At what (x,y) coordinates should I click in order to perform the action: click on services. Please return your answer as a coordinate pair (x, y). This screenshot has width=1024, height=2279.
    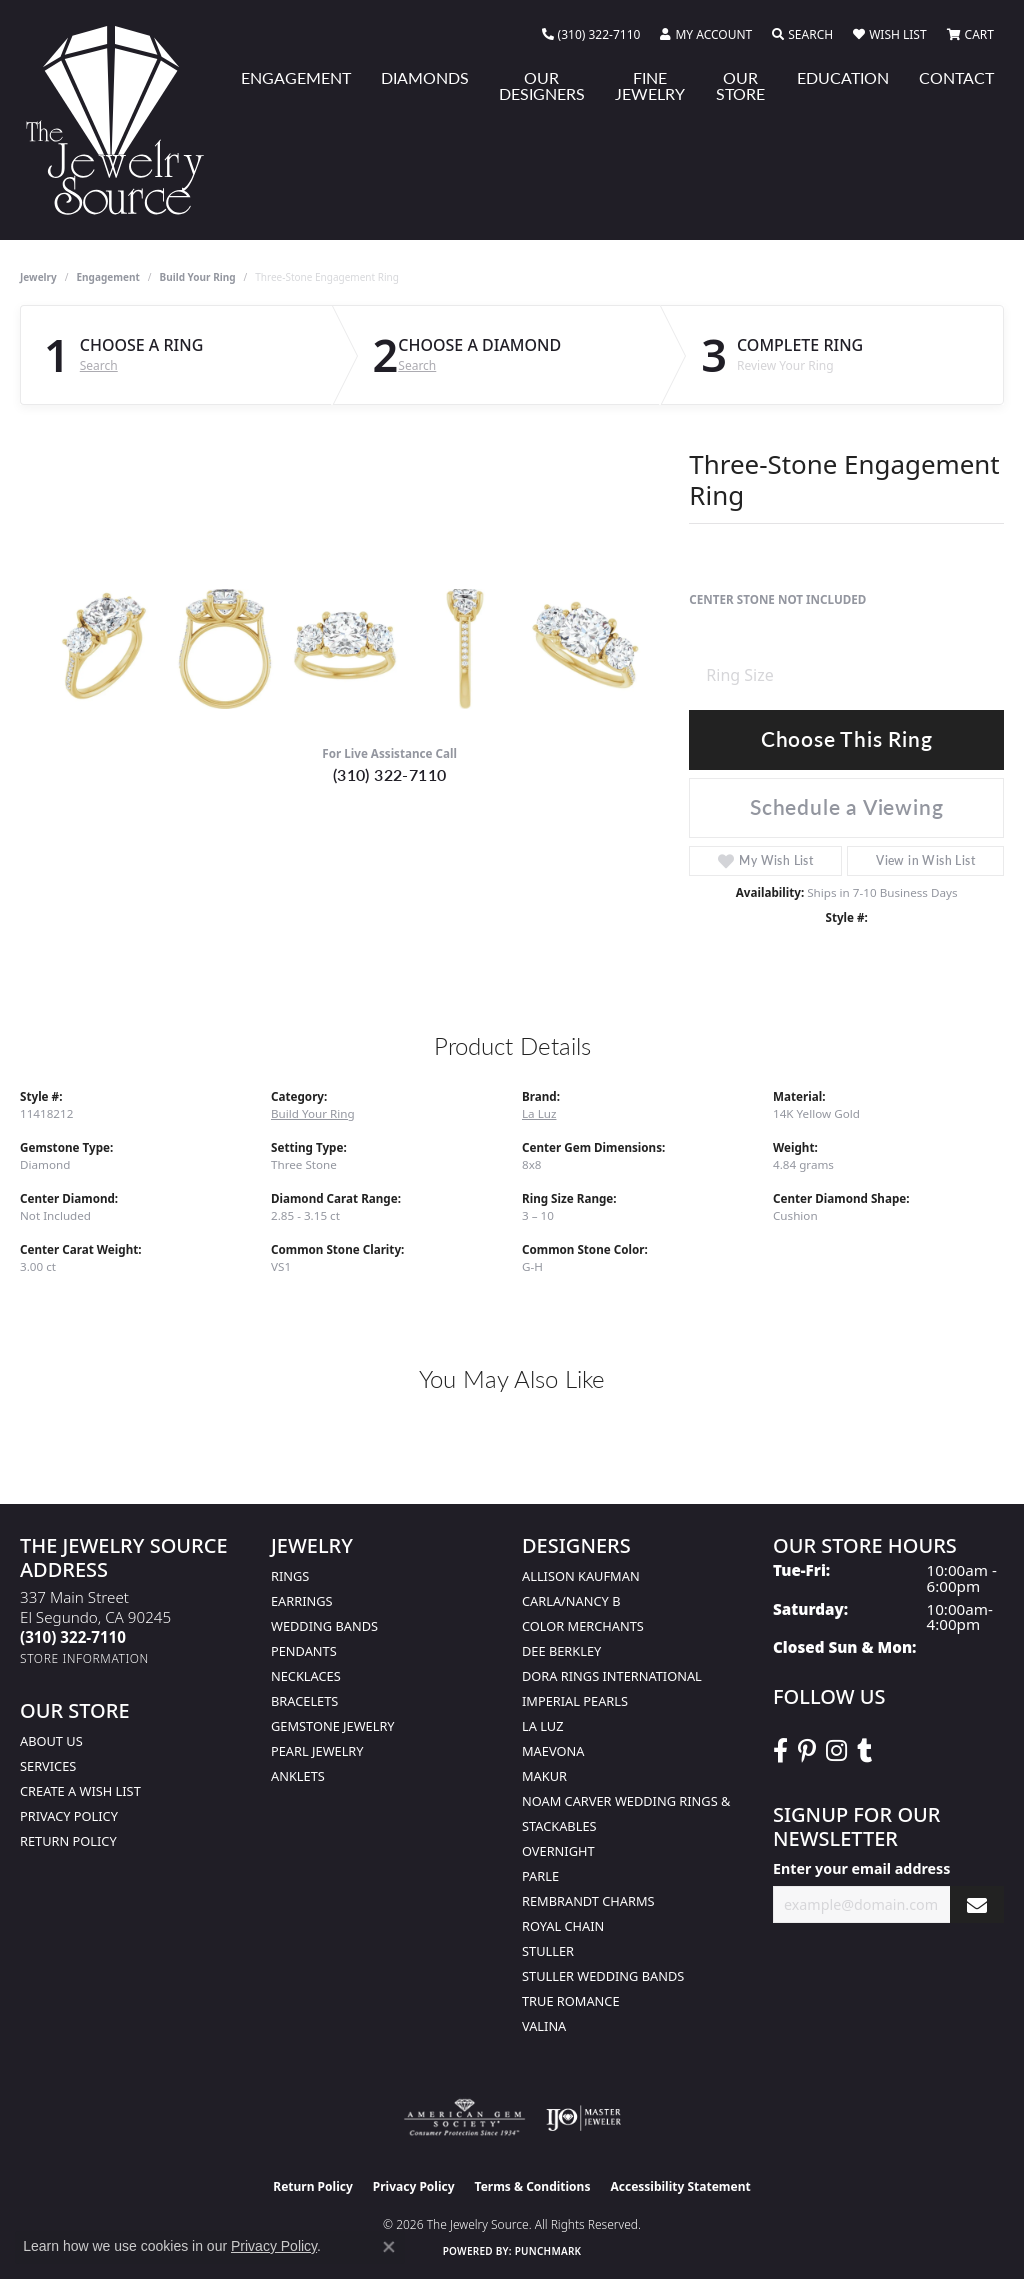
    Looking at the image, I should click on (48, 1766).